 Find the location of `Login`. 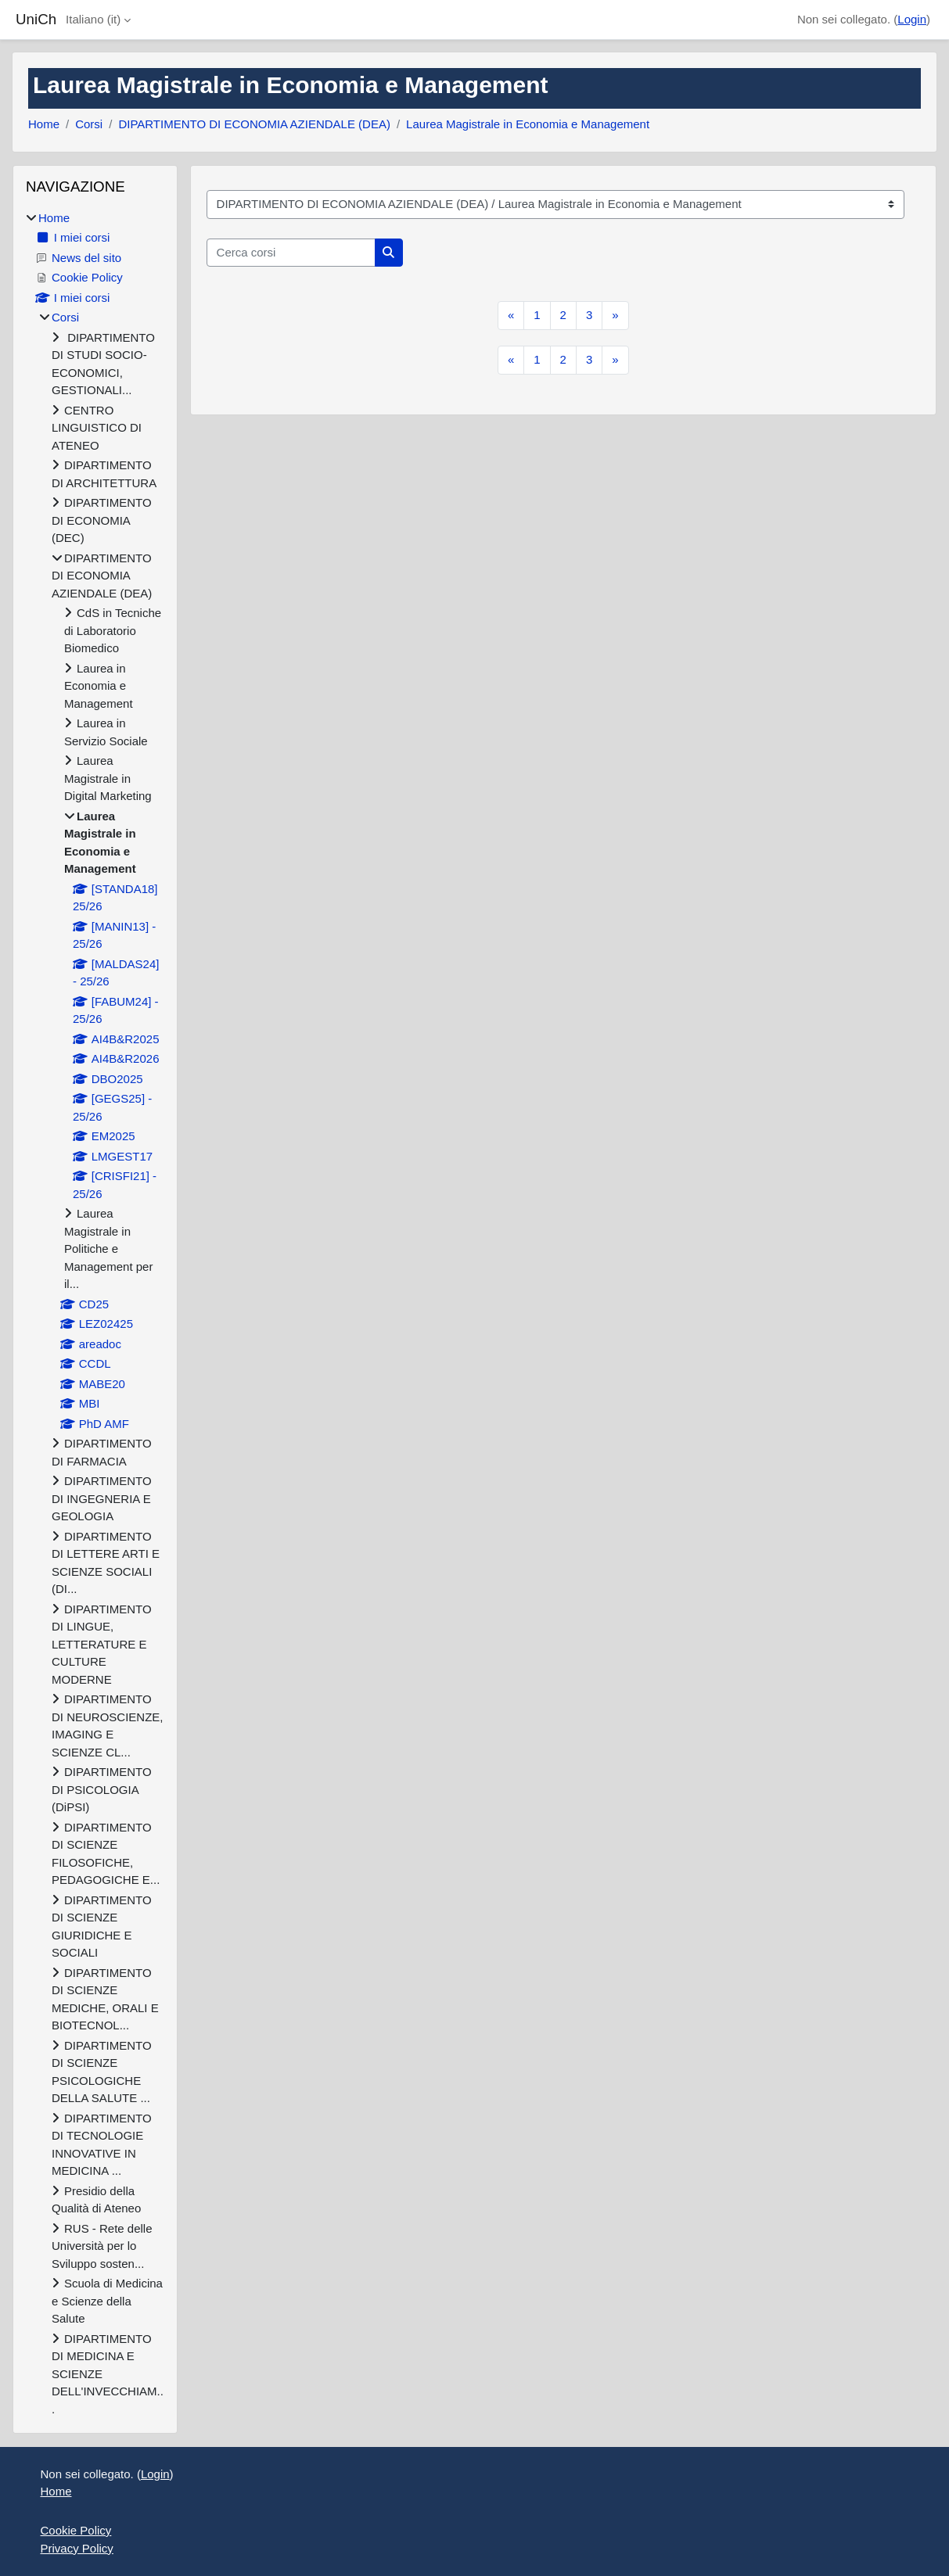

Login is located at coordinates (911, 19).